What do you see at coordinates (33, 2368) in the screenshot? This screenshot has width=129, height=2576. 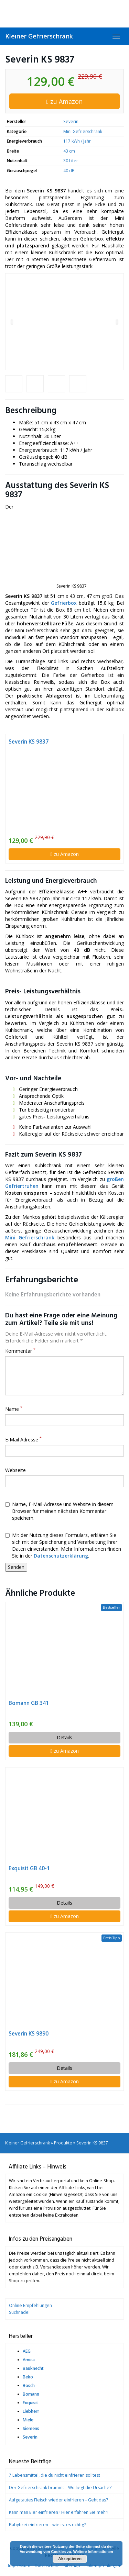 I see `Bauknecht` at bounding box center [33, 2368].